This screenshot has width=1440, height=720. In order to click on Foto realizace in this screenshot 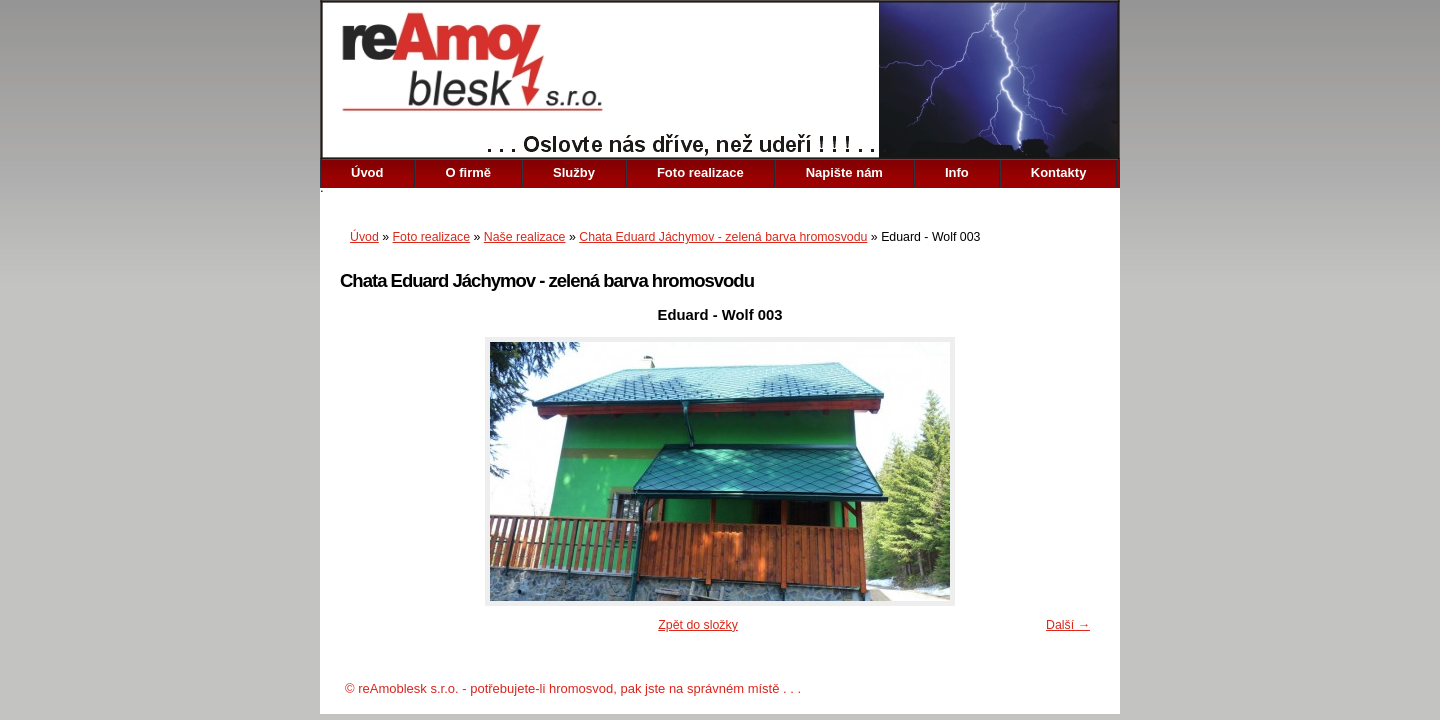, I will do `click(700, 172)`.